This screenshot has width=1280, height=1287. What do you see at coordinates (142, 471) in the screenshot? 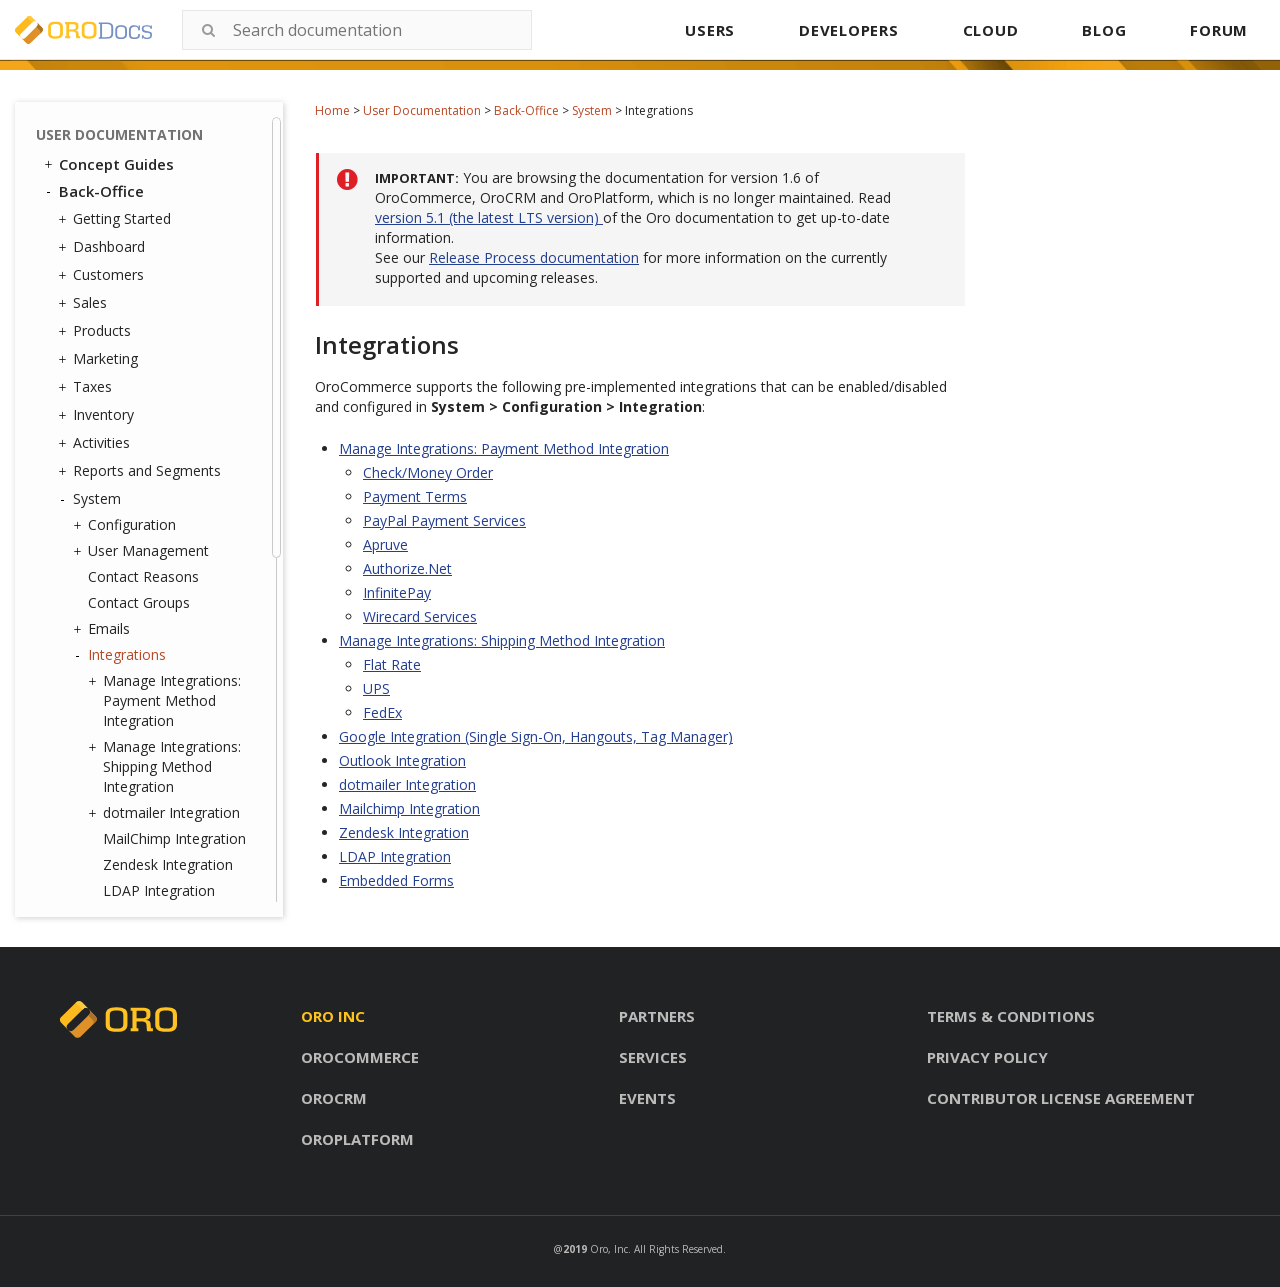
I see `Reports and Segments` at bounding box center [142, 471].